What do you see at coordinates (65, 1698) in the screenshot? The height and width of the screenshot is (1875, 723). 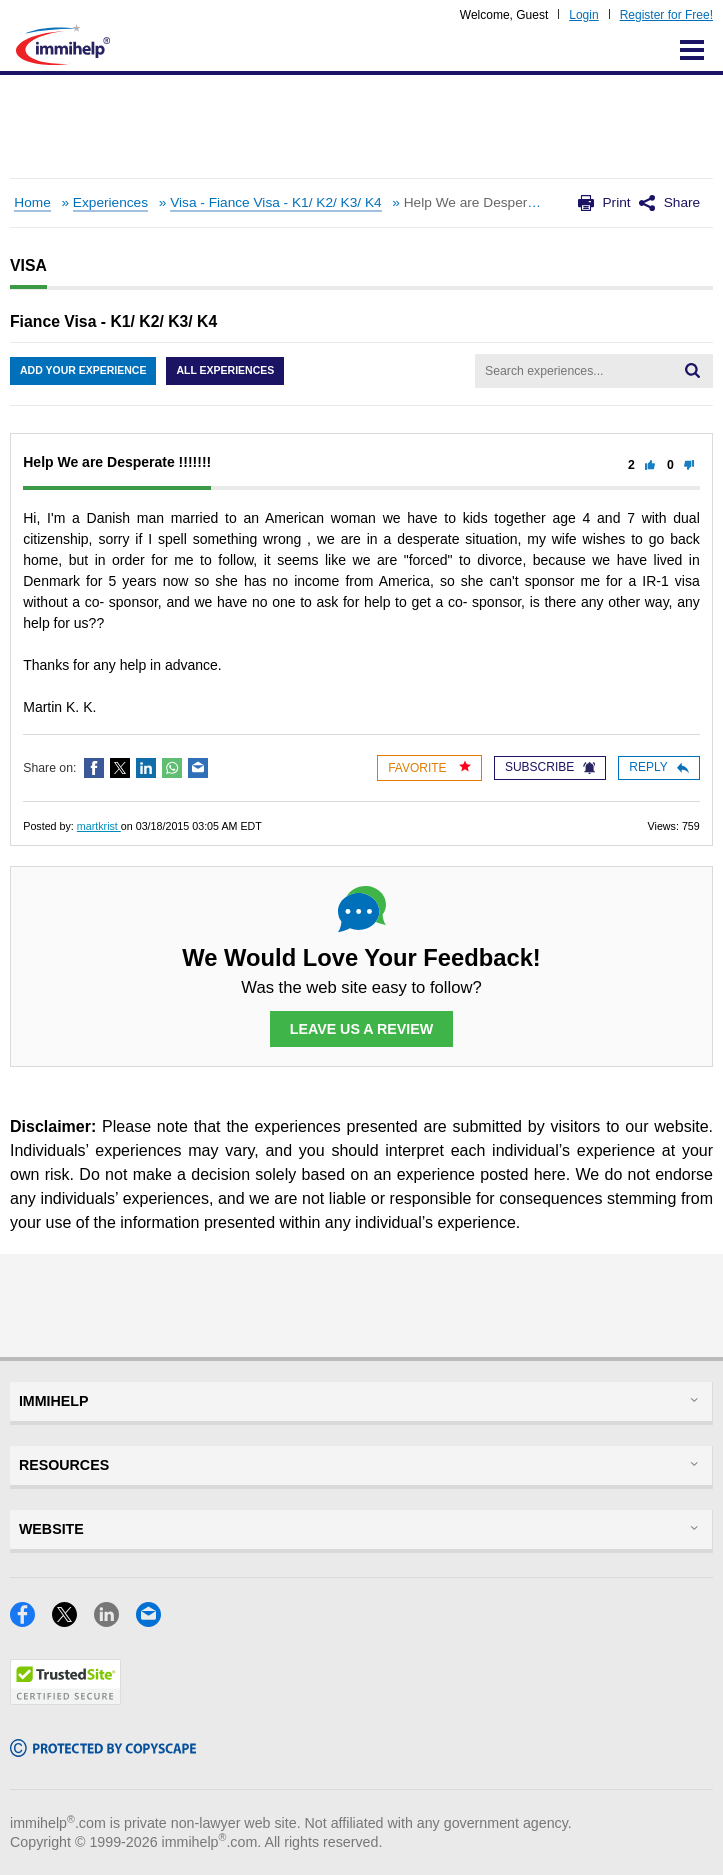 I see `[Trustedsite]` at bounding box center [65, 1698].